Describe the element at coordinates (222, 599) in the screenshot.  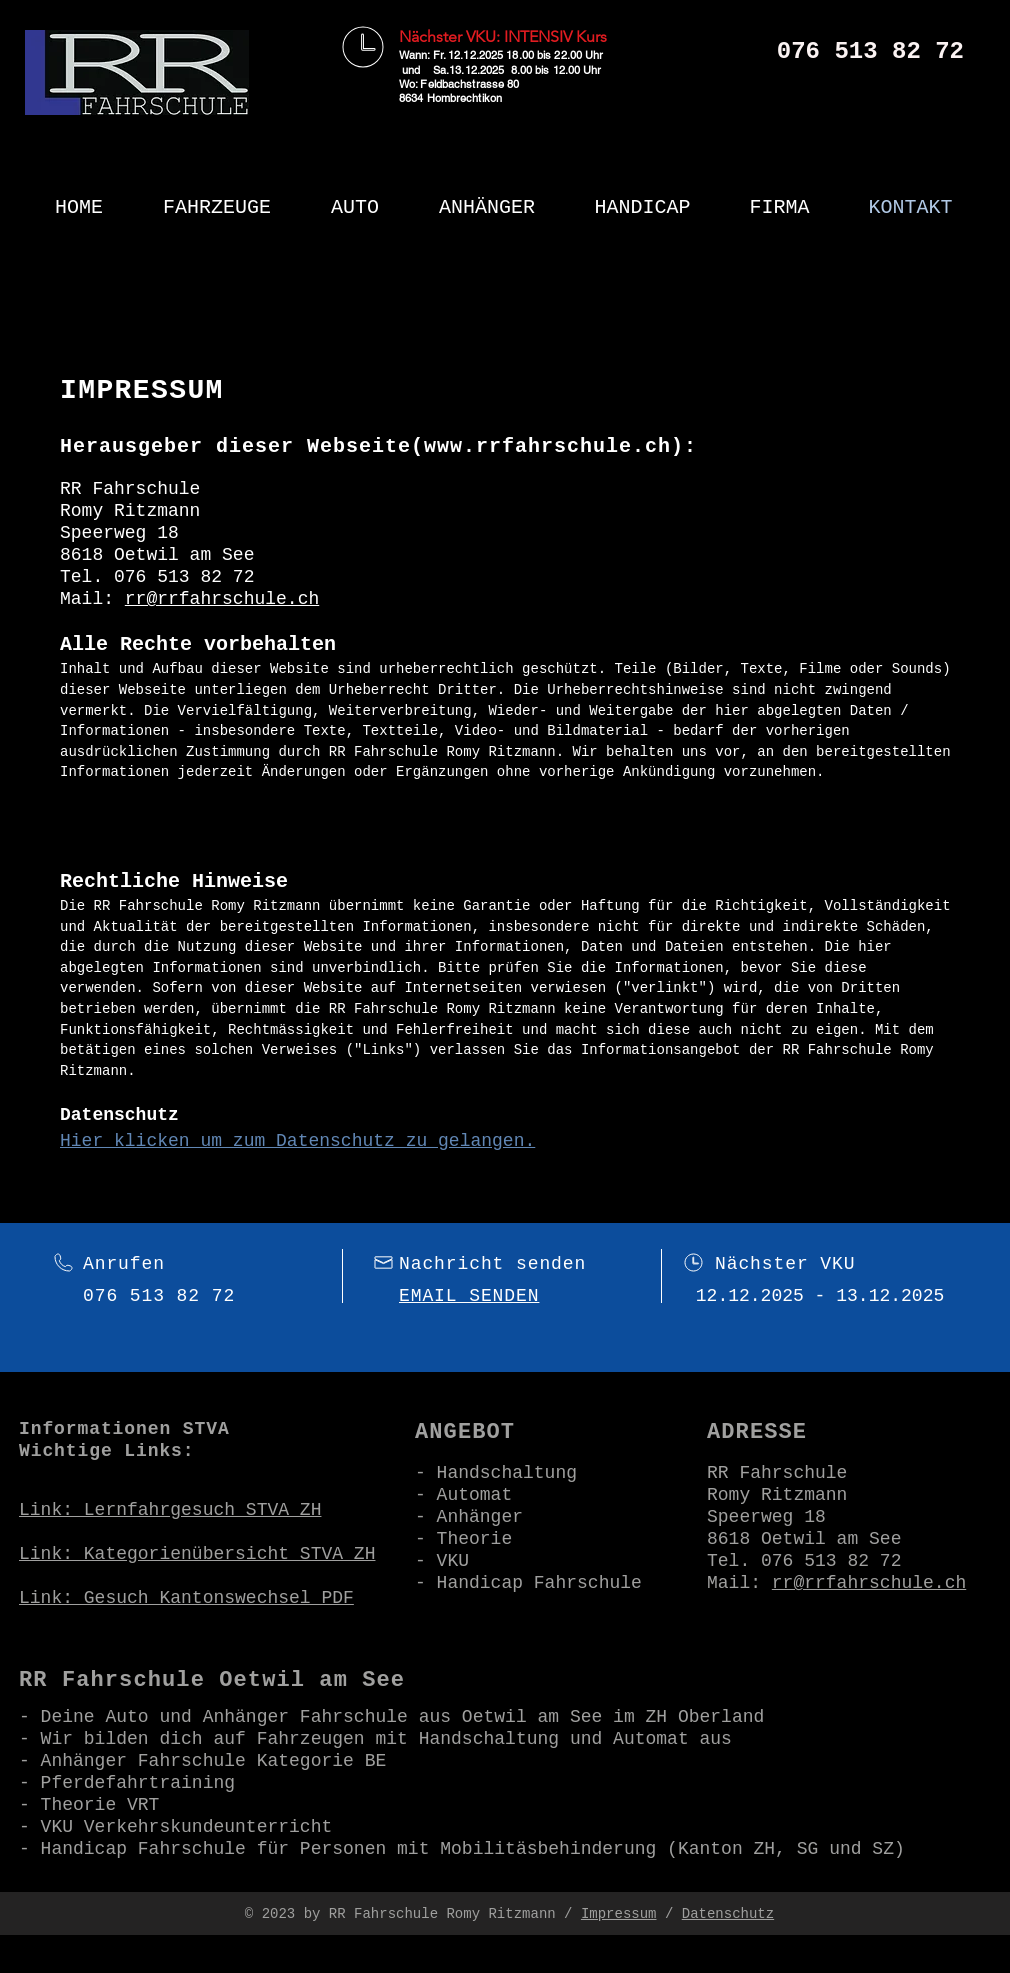
I see `rr@rrfahrschule.ch` at that location.